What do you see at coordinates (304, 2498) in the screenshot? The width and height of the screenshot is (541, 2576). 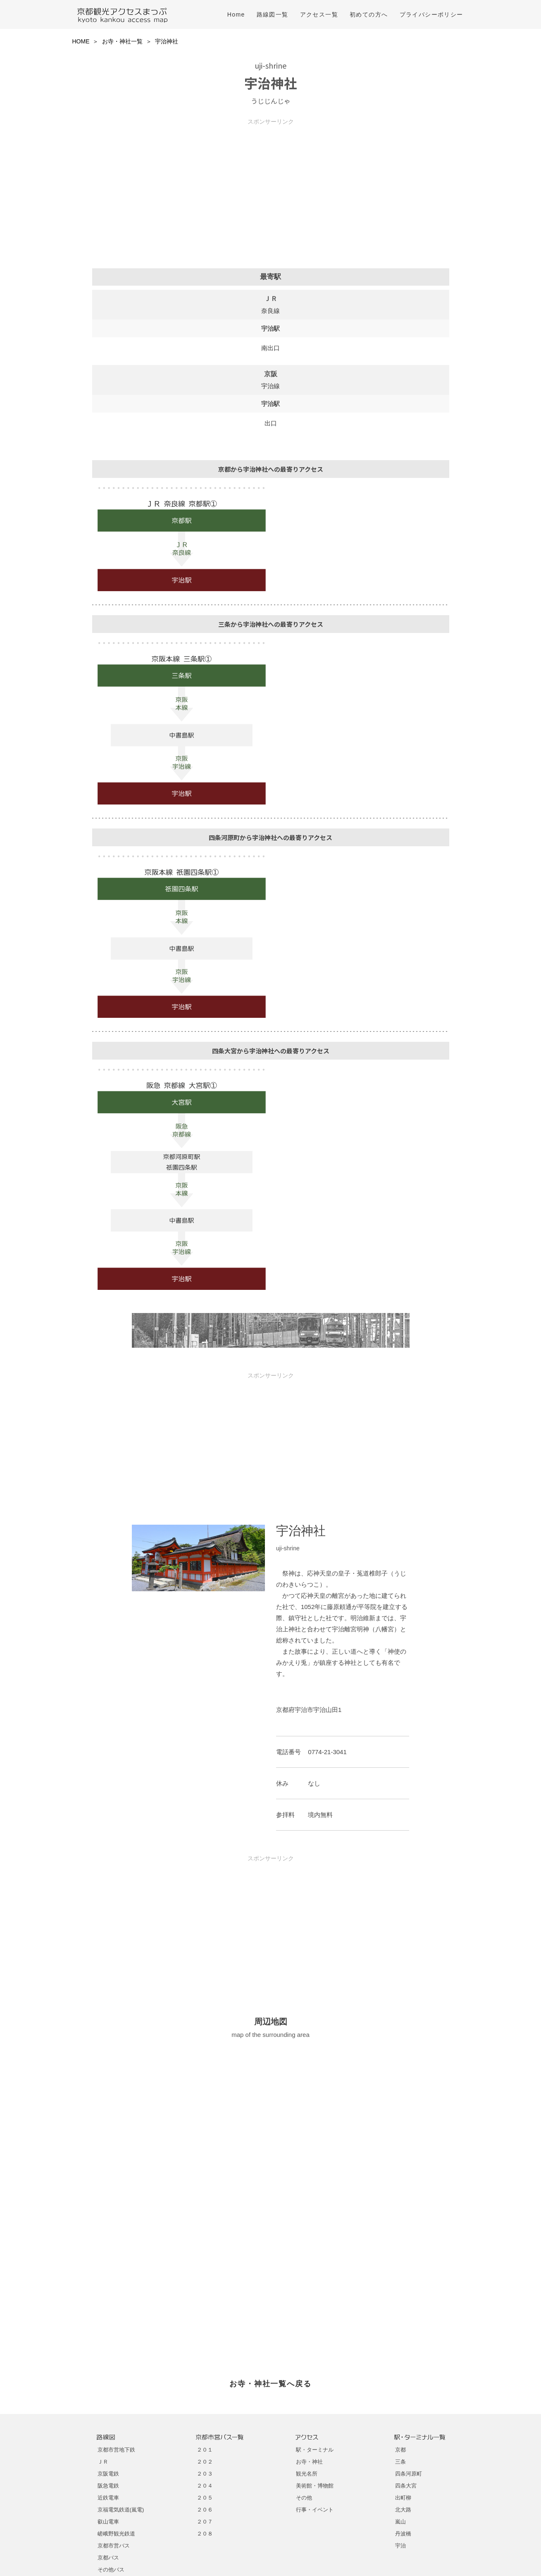 I see `その他` at bounding box center [304, 2498].